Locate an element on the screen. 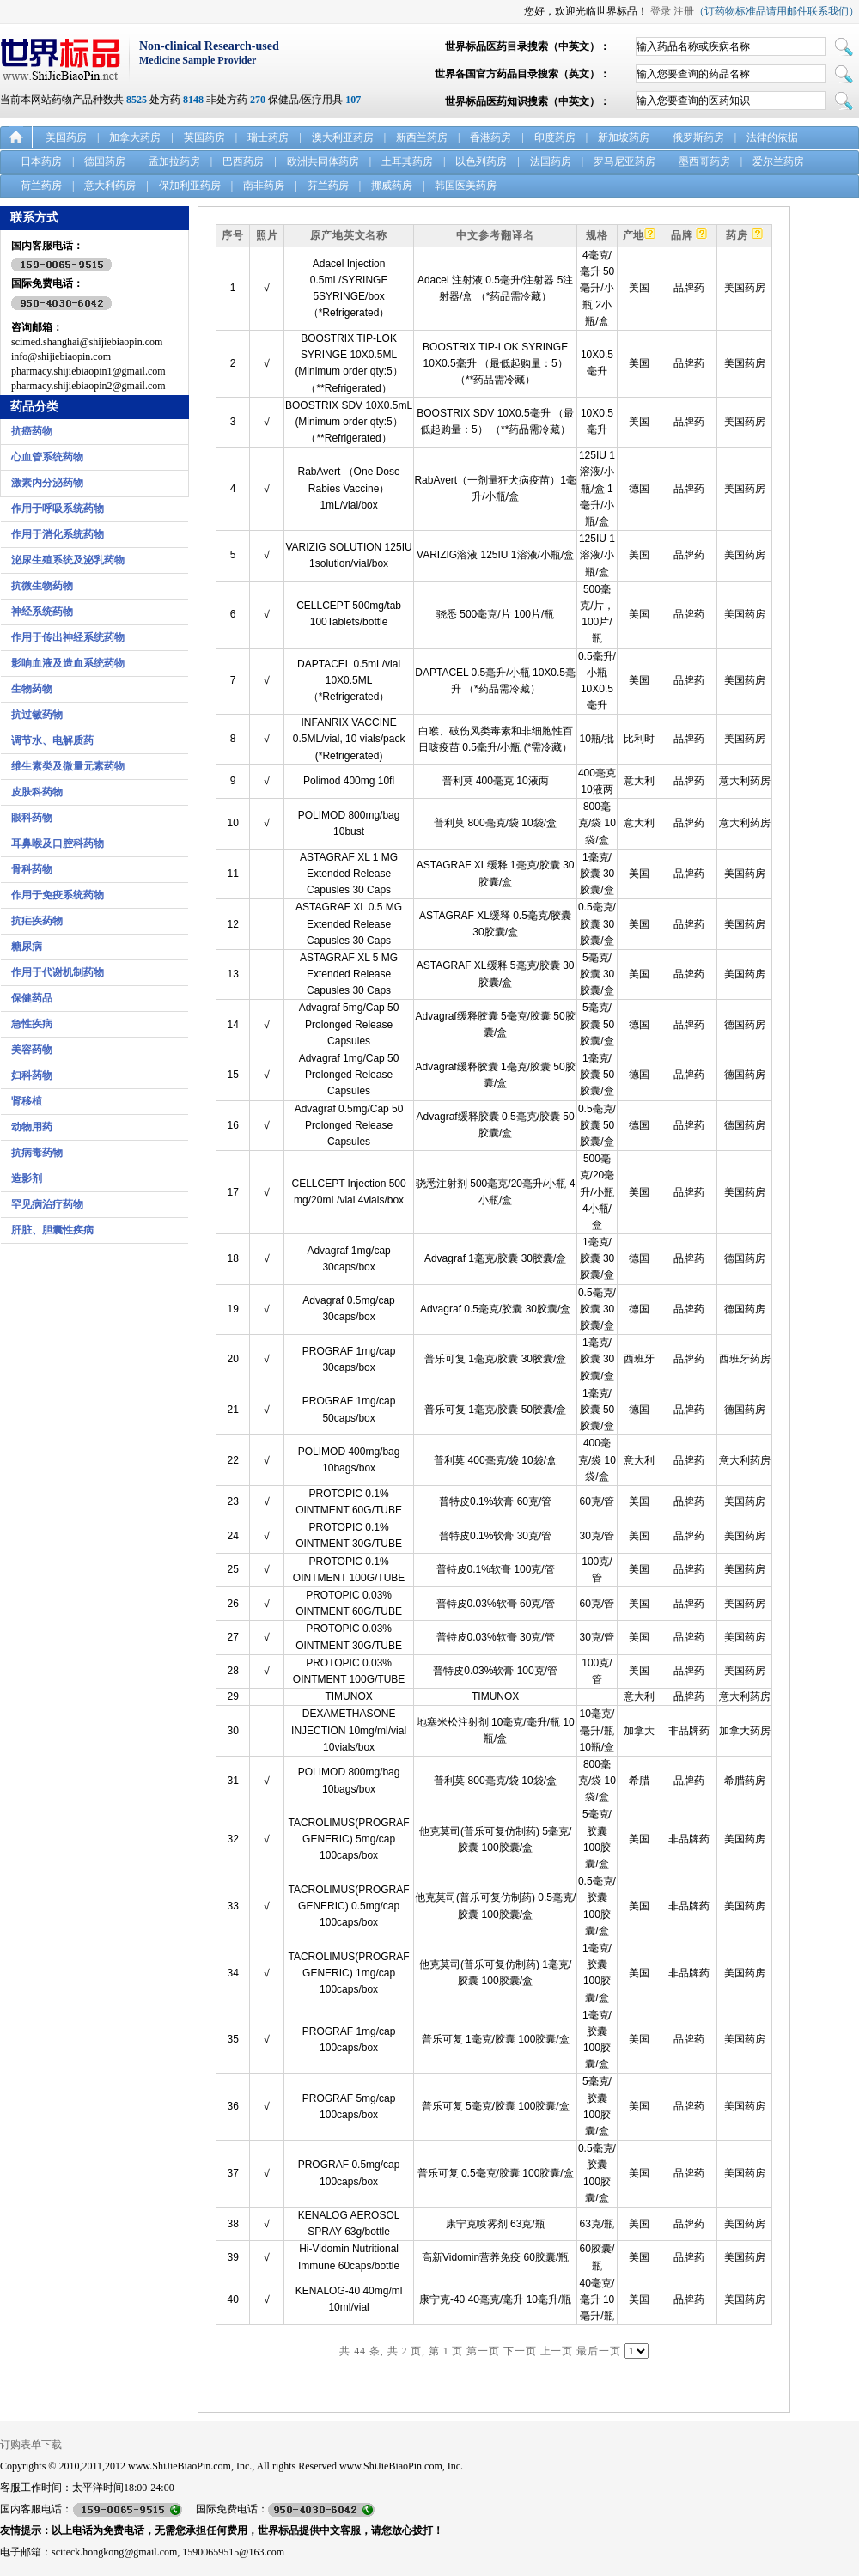  VARIZIG溶液 125IU 1溶液/小瓶/盒 is located at coordinates (495, 555).